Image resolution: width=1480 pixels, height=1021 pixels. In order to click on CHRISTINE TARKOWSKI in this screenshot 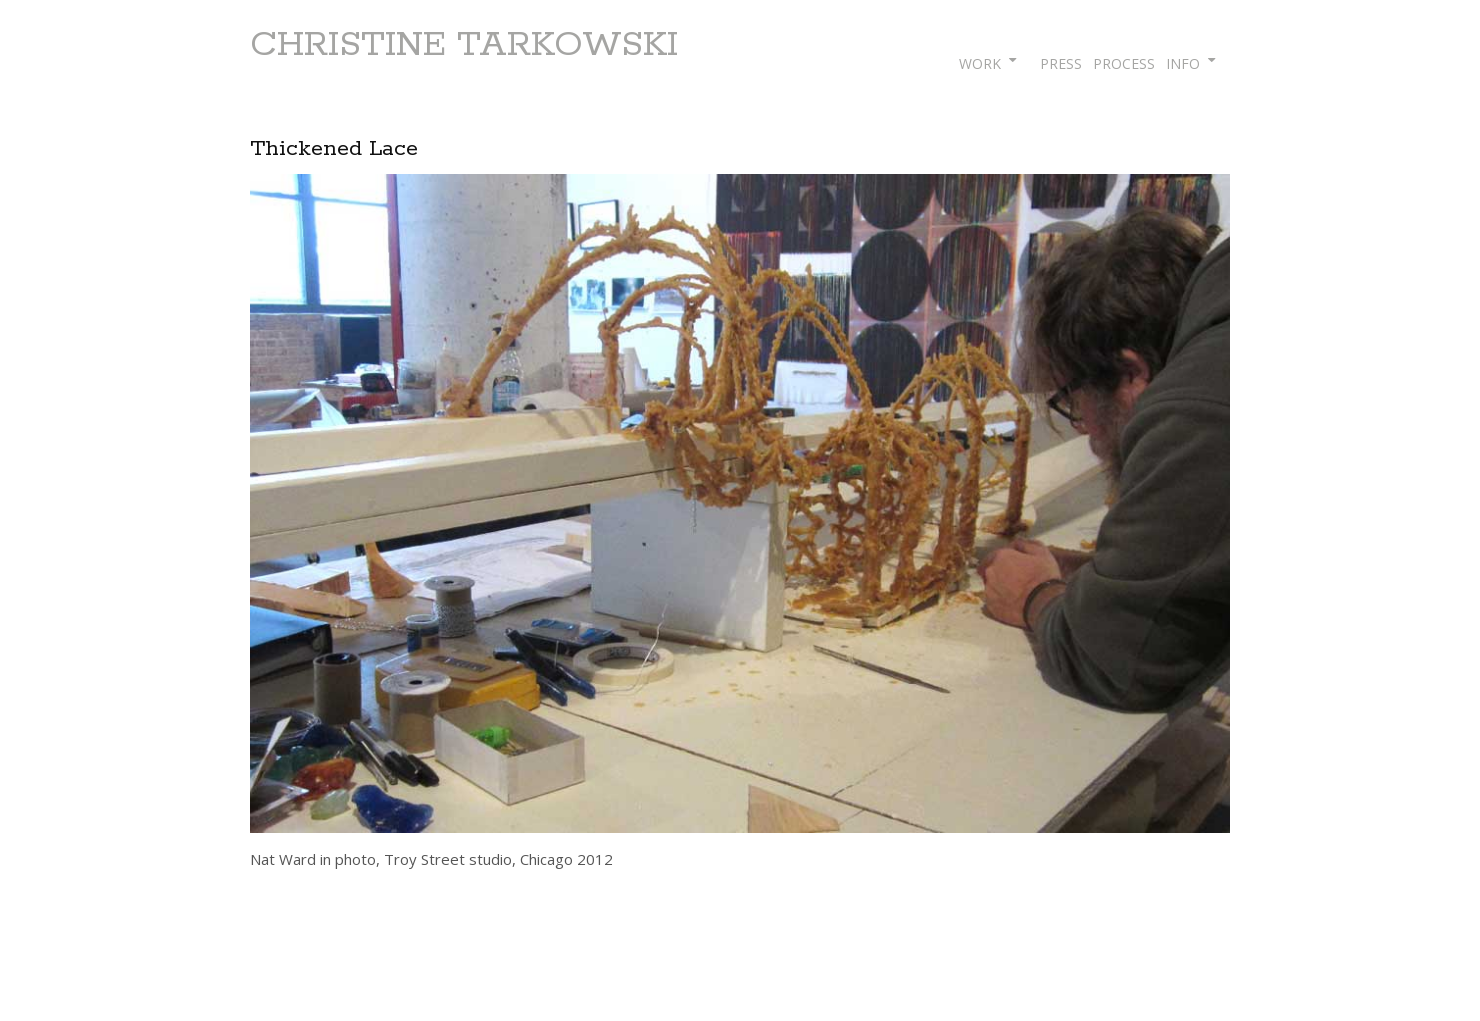, I will do `click(464, 45)`.